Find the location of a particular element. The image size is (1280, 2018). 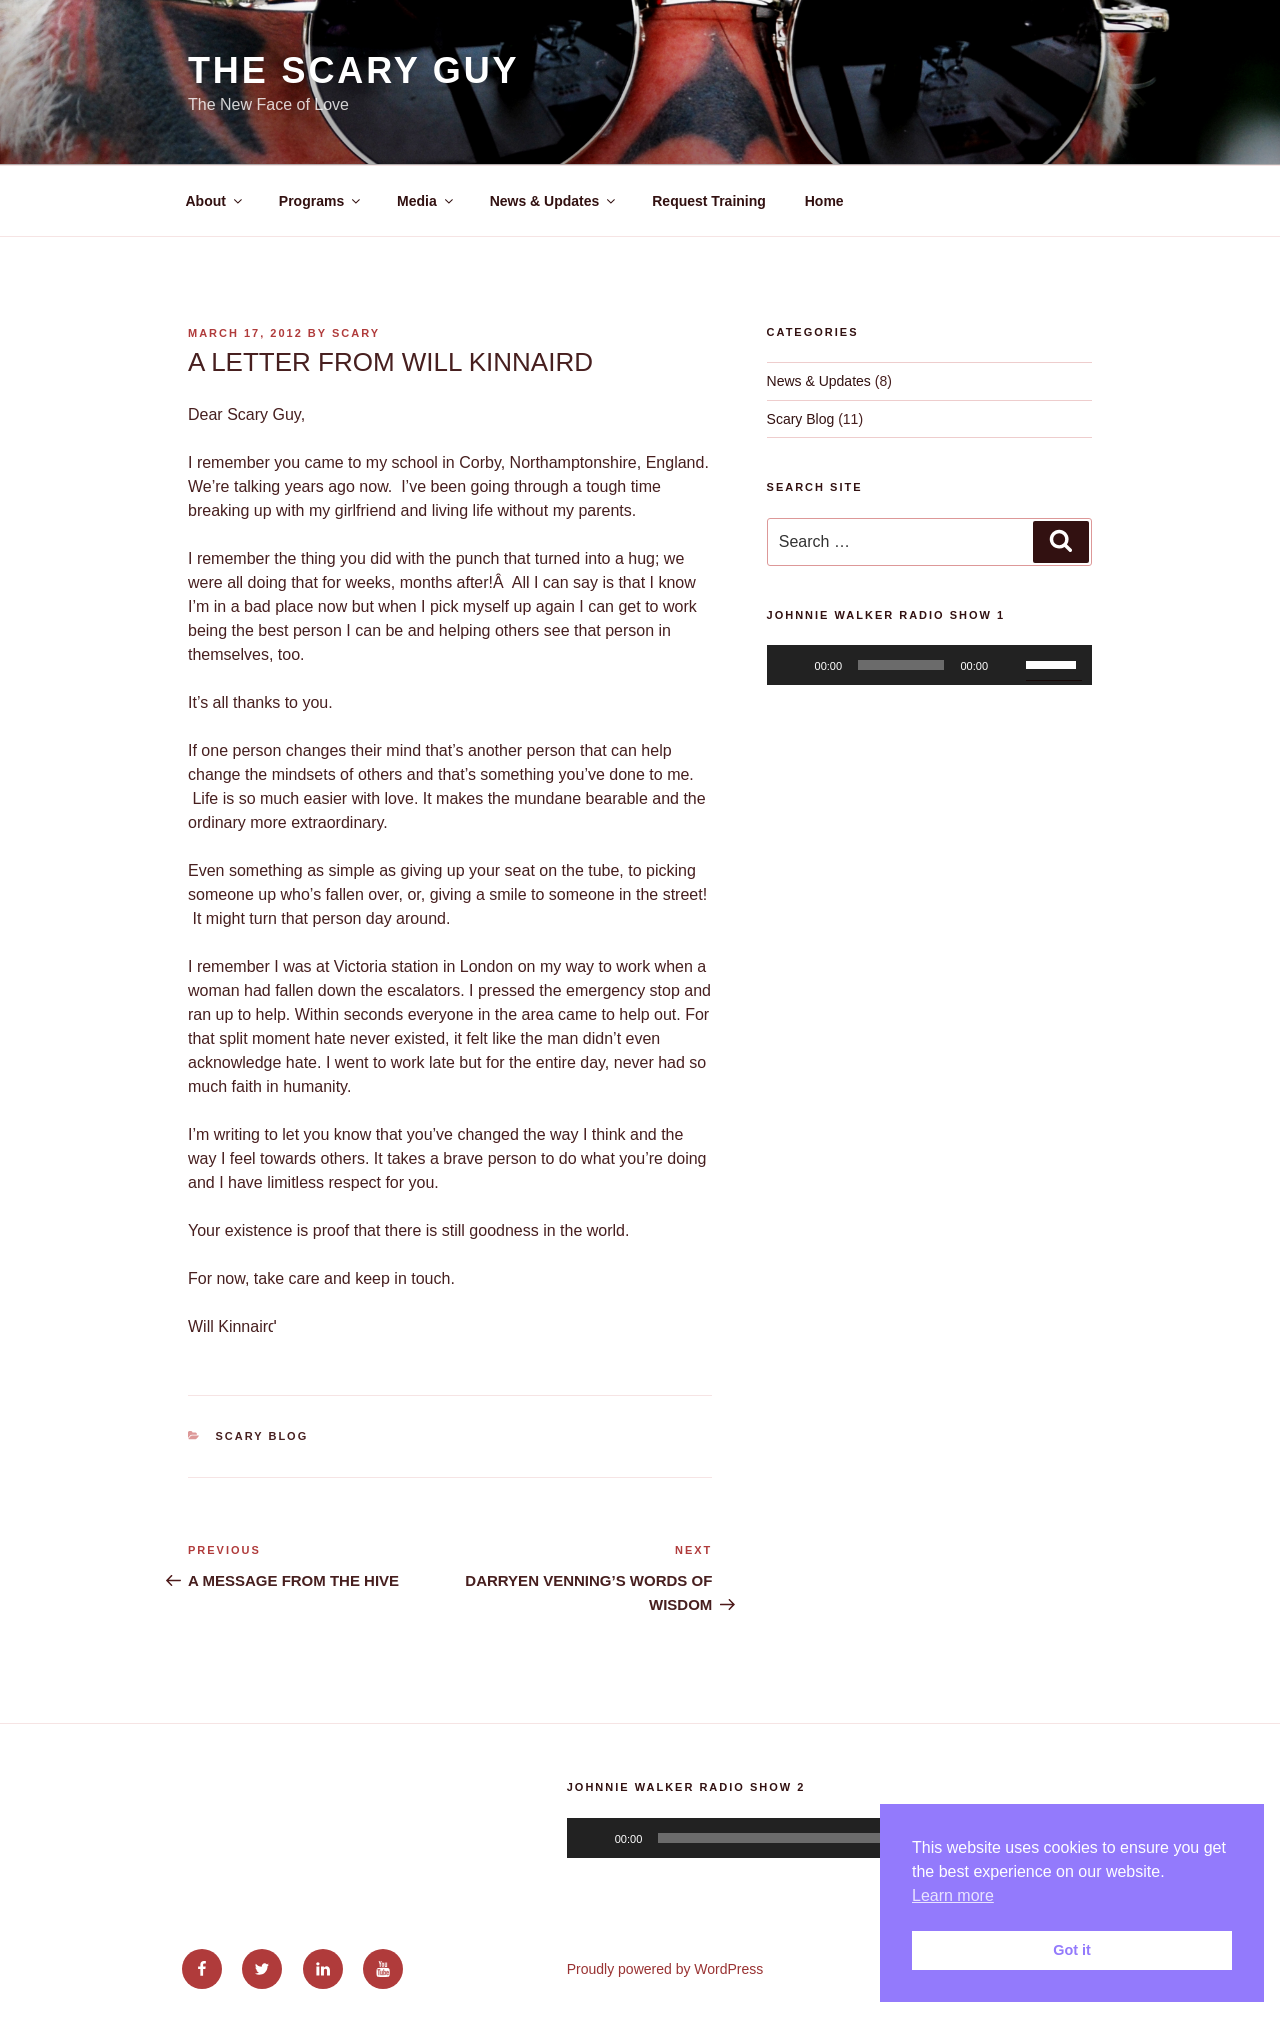

Request Training is located at coordinates (709, 201).